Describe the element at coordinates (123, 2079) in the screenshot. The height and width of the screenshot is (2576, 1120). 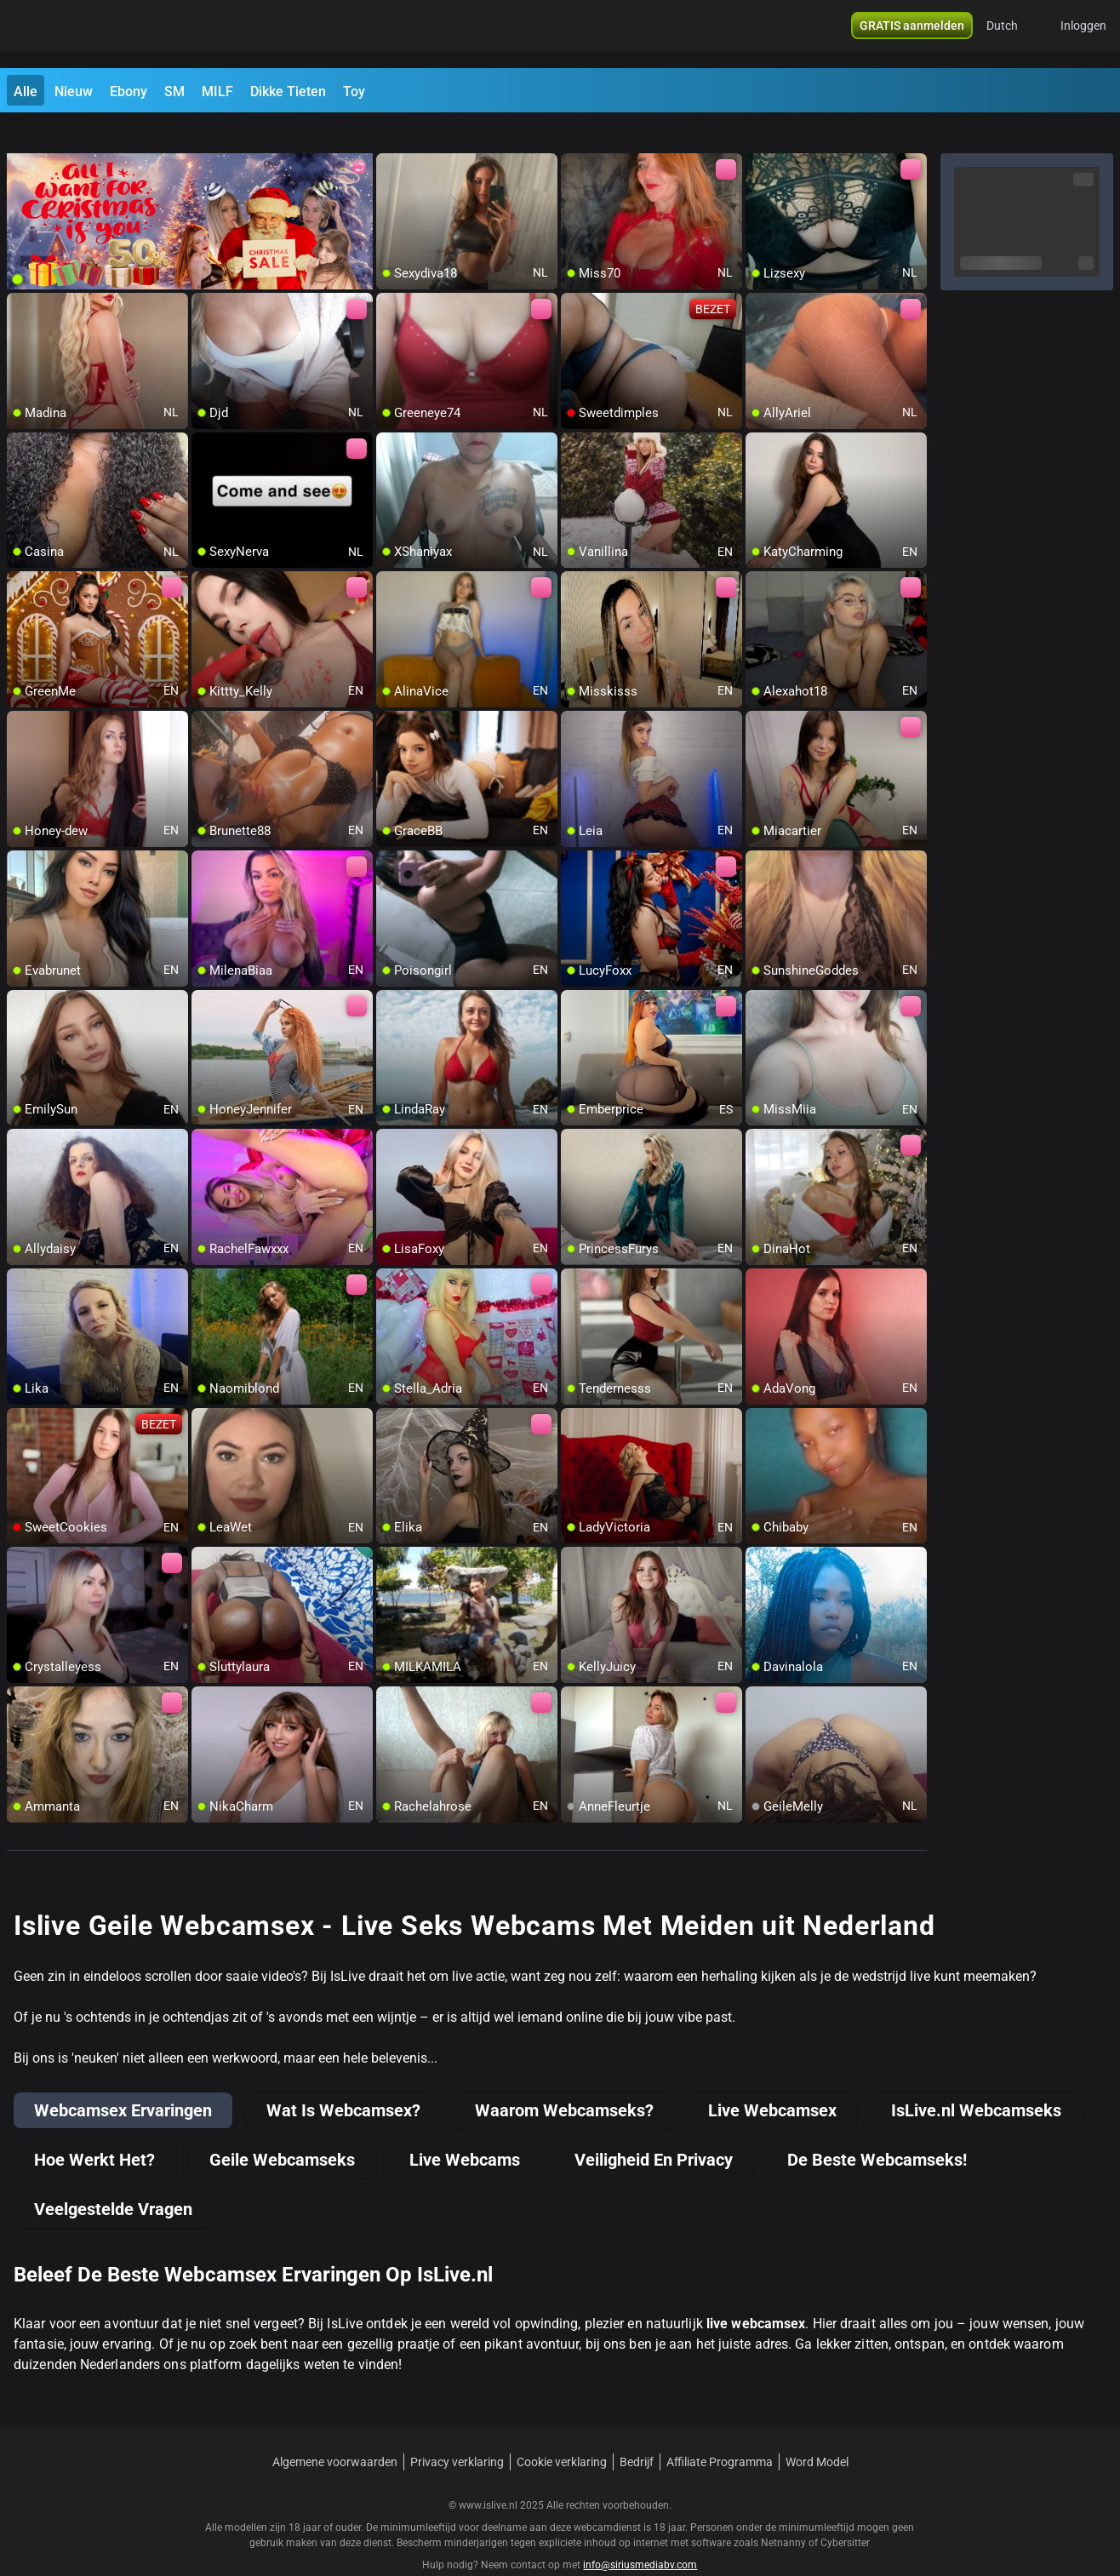
I see `Webcamsex Ervaringen` at that location.